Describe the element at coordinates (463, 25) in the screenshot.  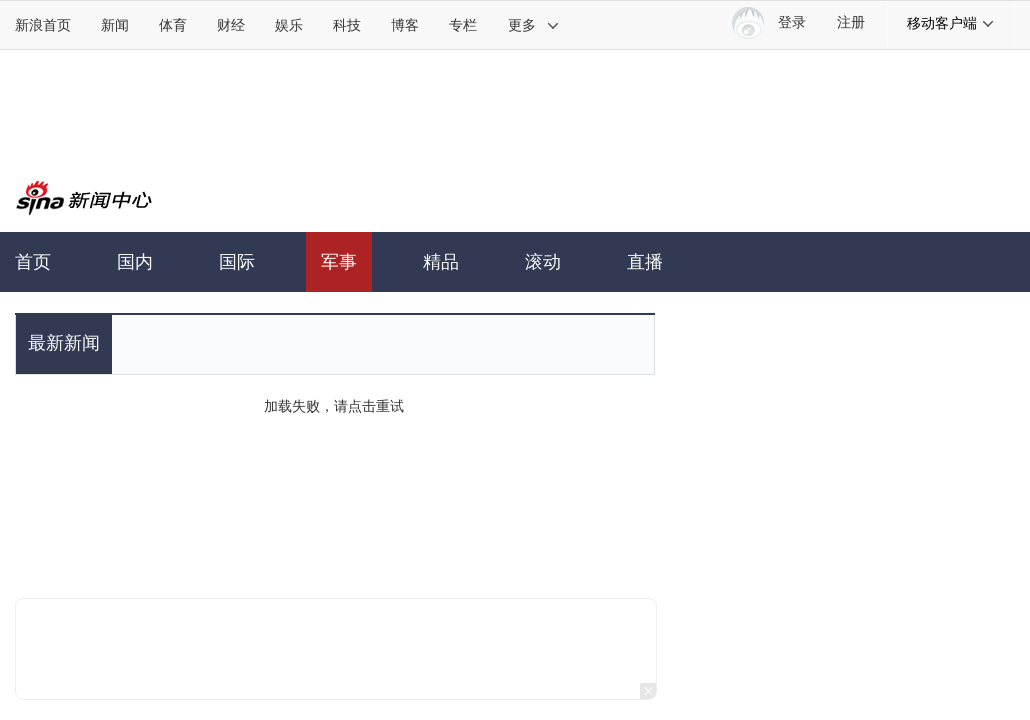
I see `专栏` at that location.